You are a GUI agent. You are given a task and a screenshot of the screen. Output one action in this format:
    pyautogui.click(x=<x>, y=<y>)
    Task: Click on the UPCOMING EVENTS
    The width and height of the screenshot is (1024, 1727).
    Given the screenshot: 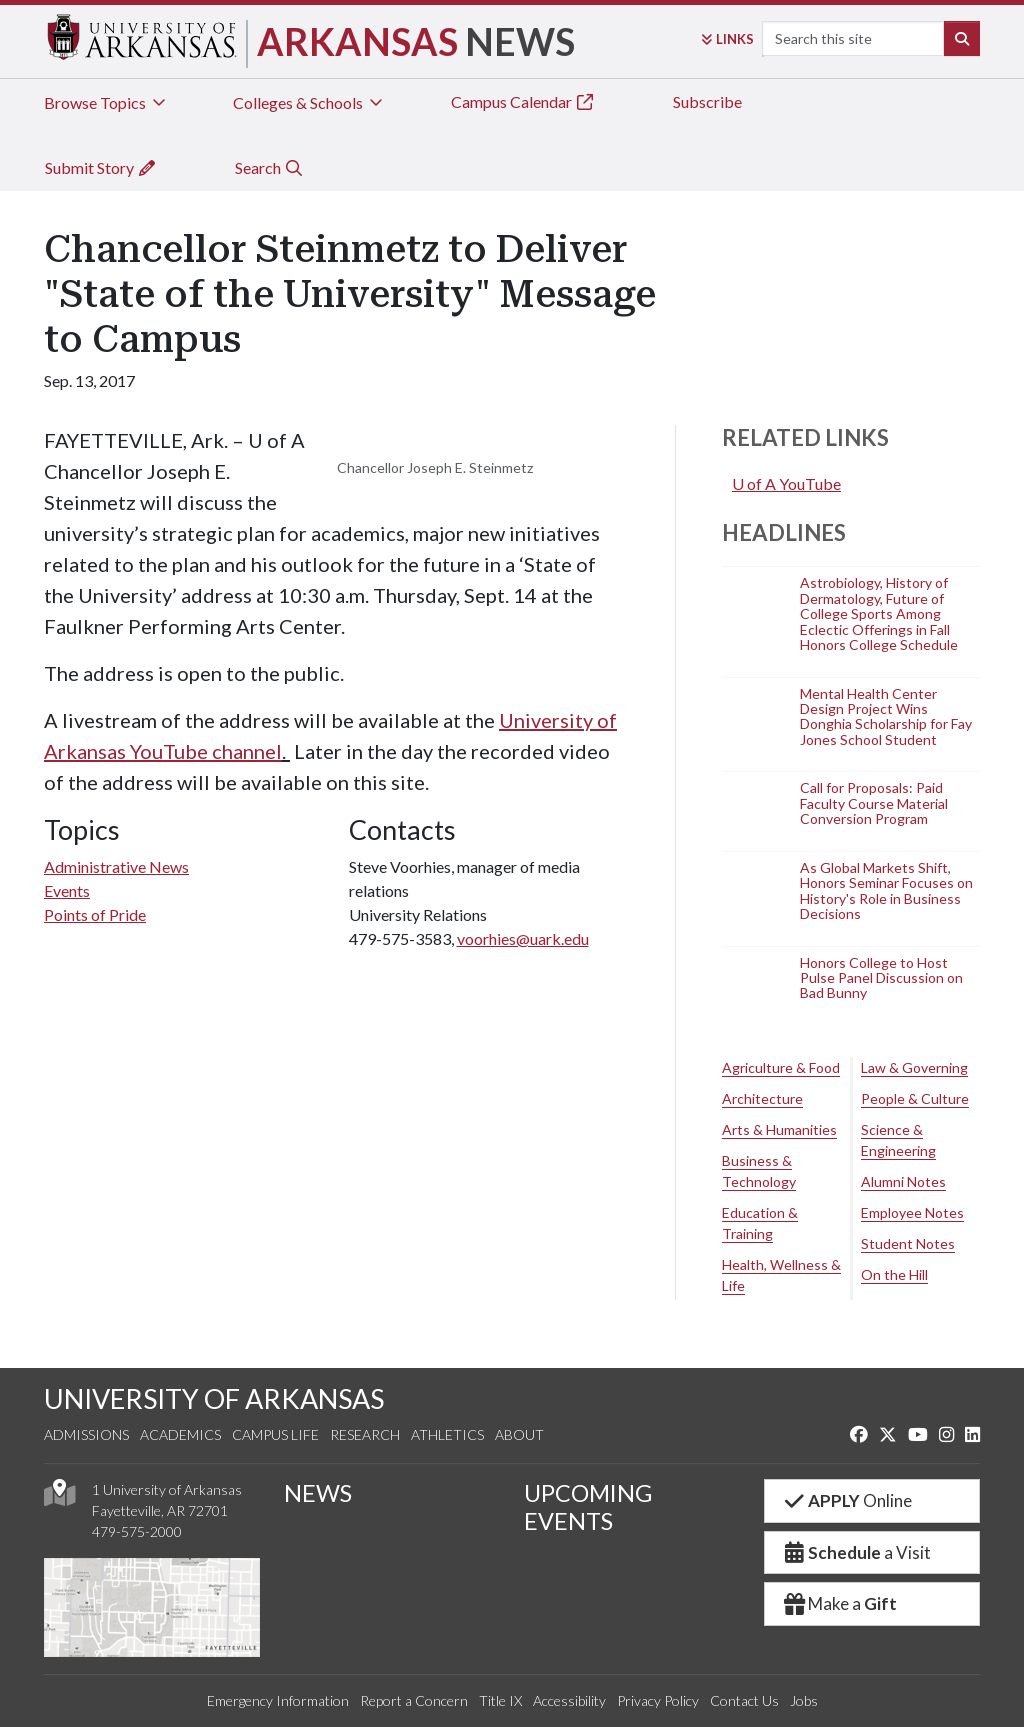 What is the action you would take?
    pyautogui.click(x=588, y=1507)
    